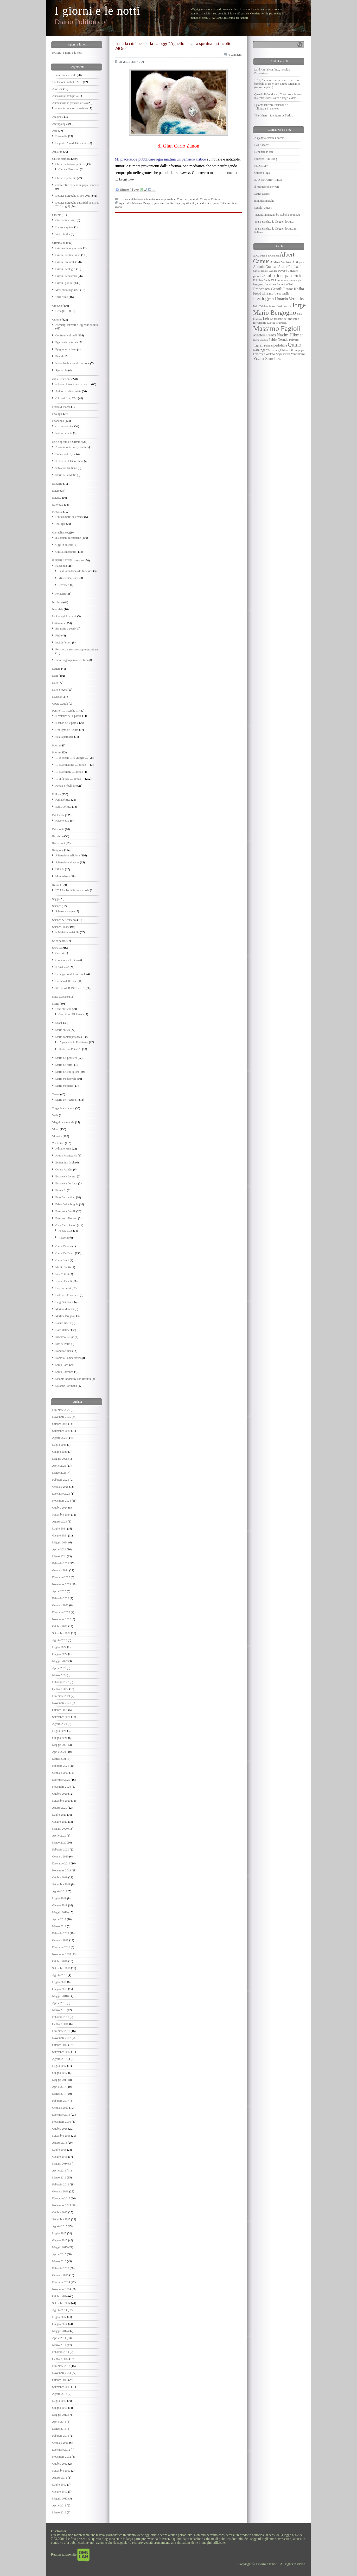  What do you see at coordinates (268, 179) in the screenshot?
I see `IL DISINFORMATICO` at bounding box center [268, 179].